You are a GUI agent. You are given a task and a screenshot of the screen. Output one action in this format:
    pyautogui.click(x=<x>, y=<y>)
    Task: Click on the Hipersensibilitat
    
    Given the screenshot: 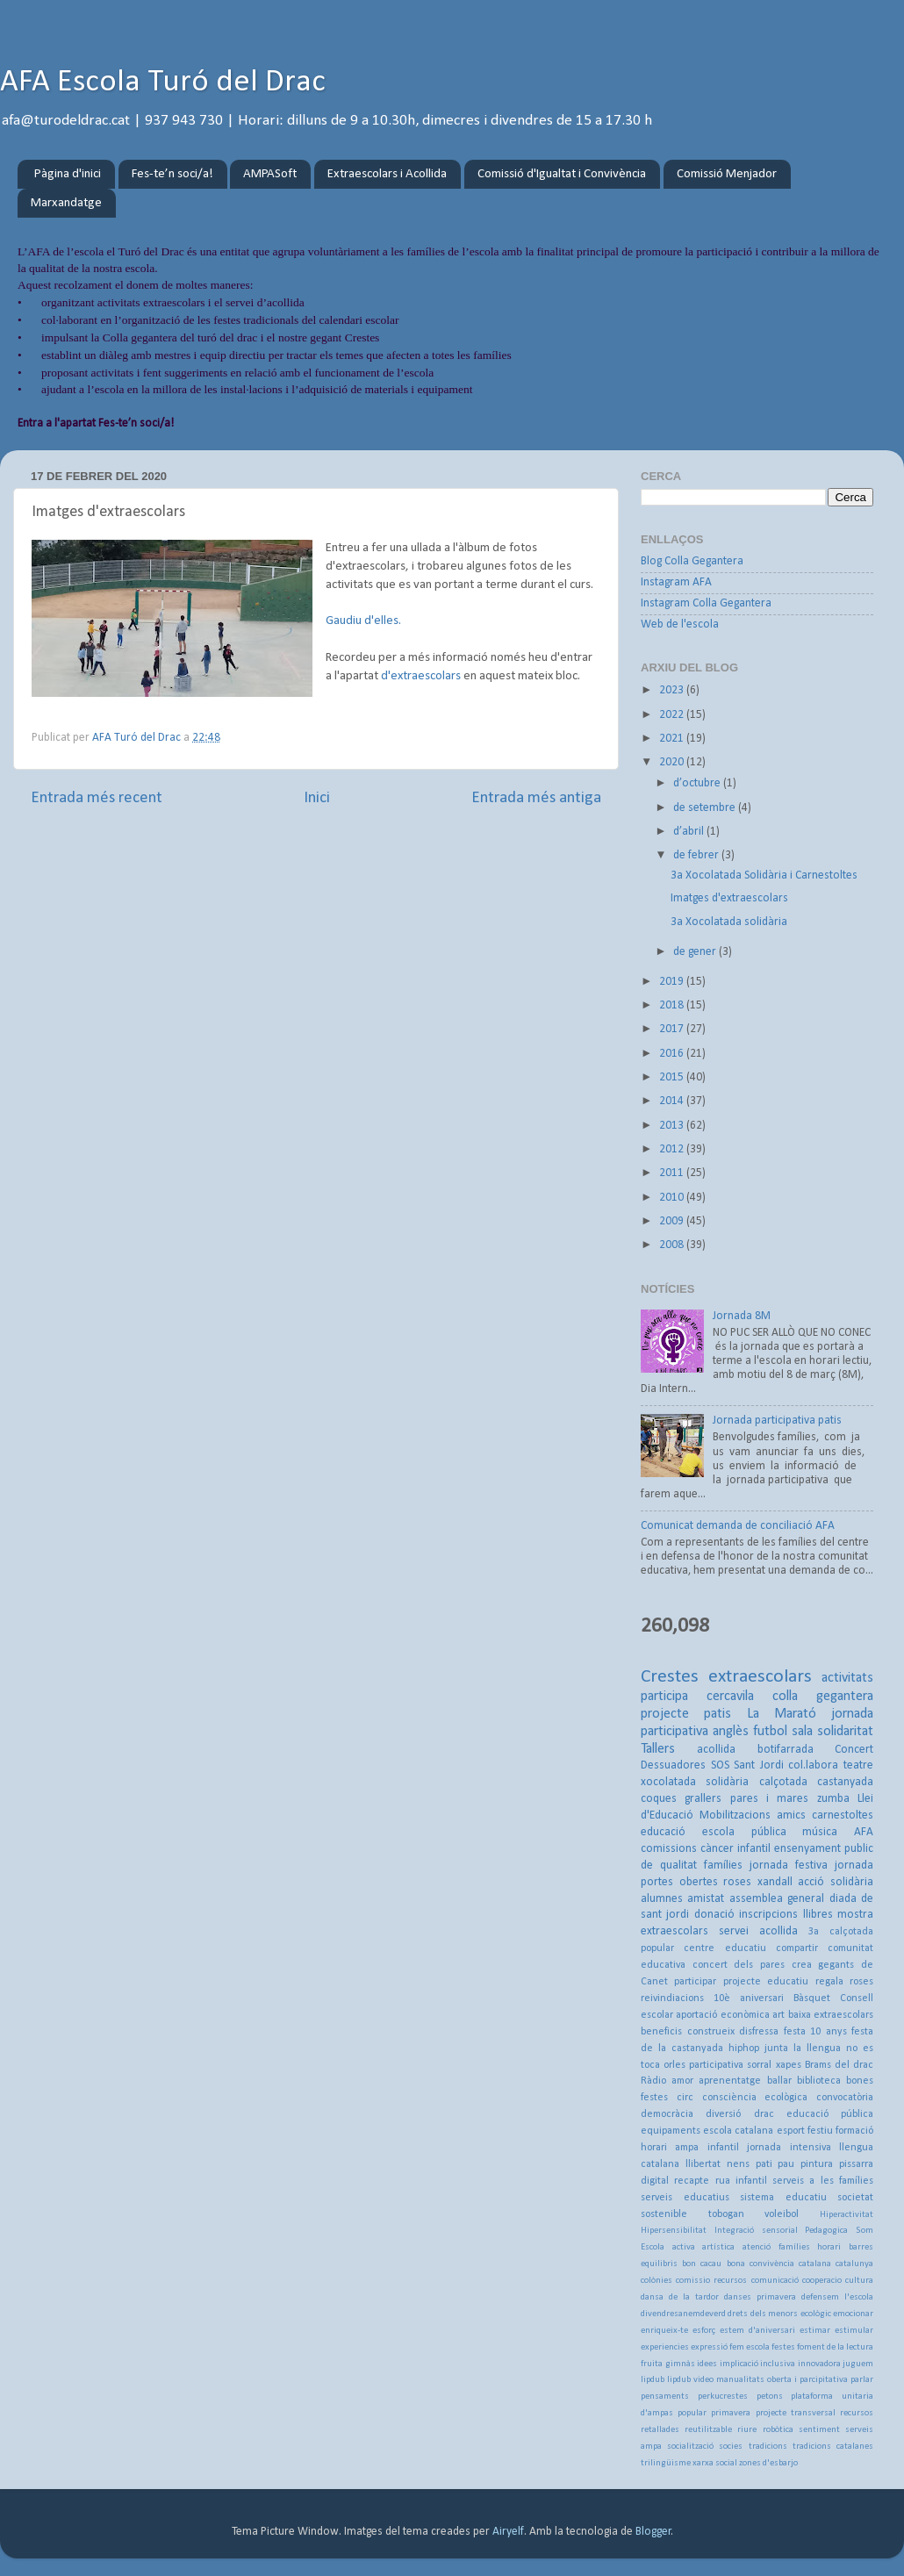 What is the action you would take?
    pyautogui.click(x=674, y=2230)
    